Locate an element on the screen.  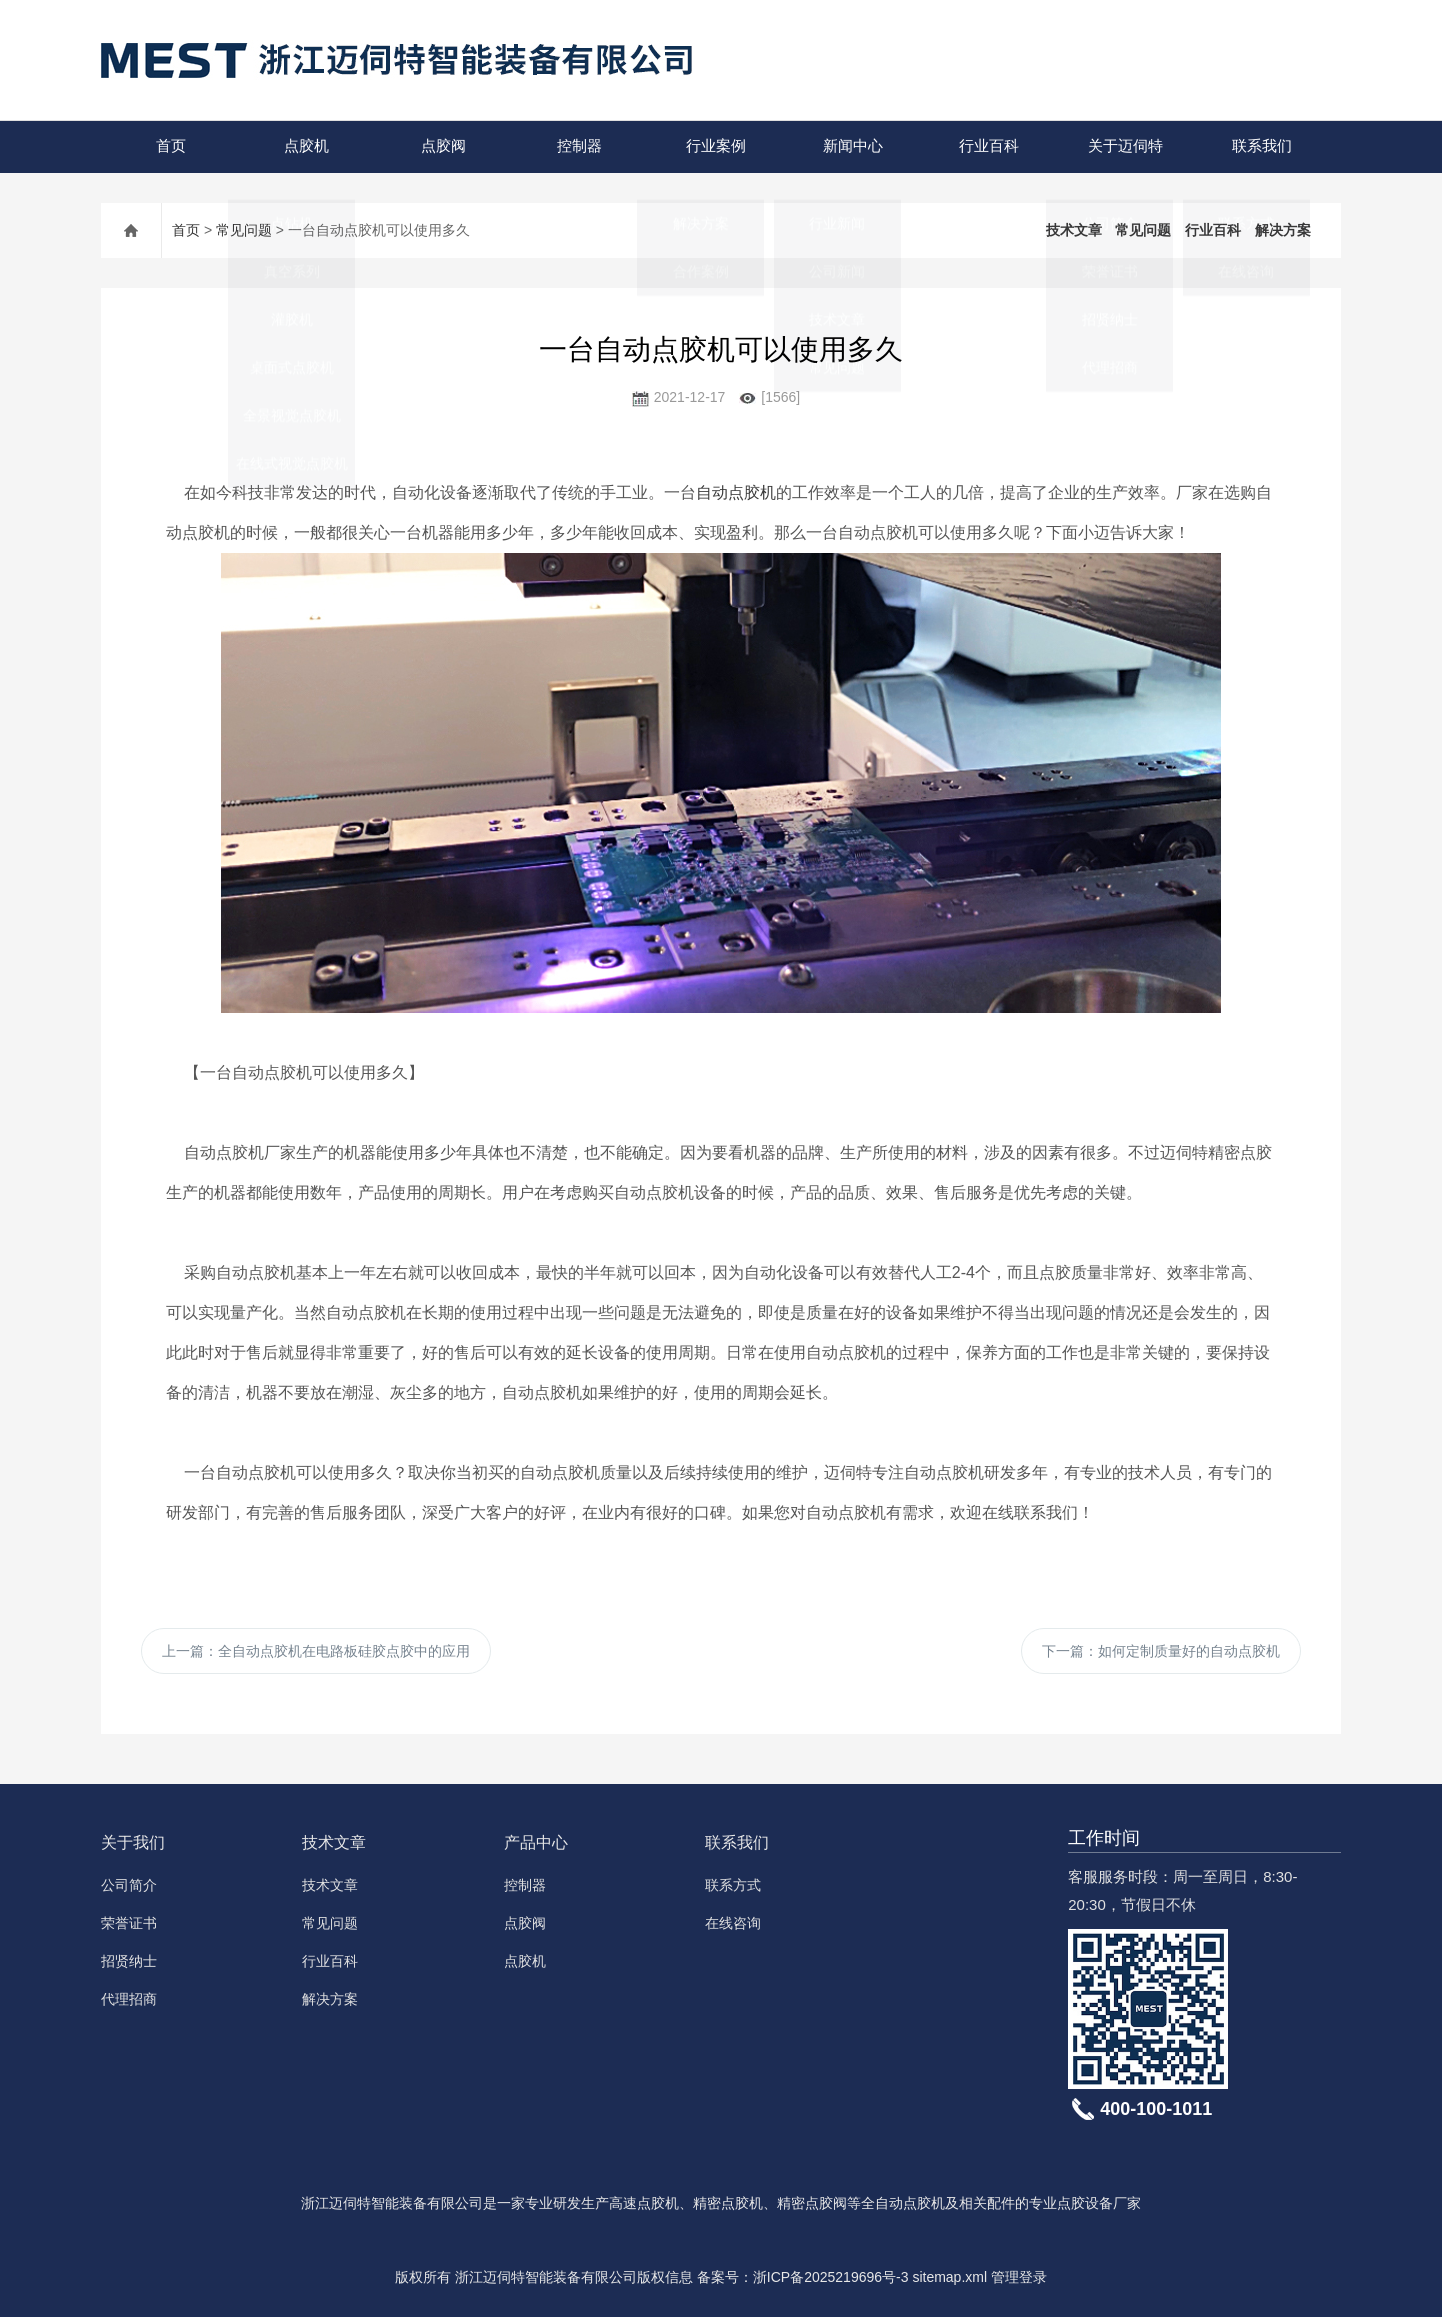
管理登录 is located at coordinates (1019, 2281).